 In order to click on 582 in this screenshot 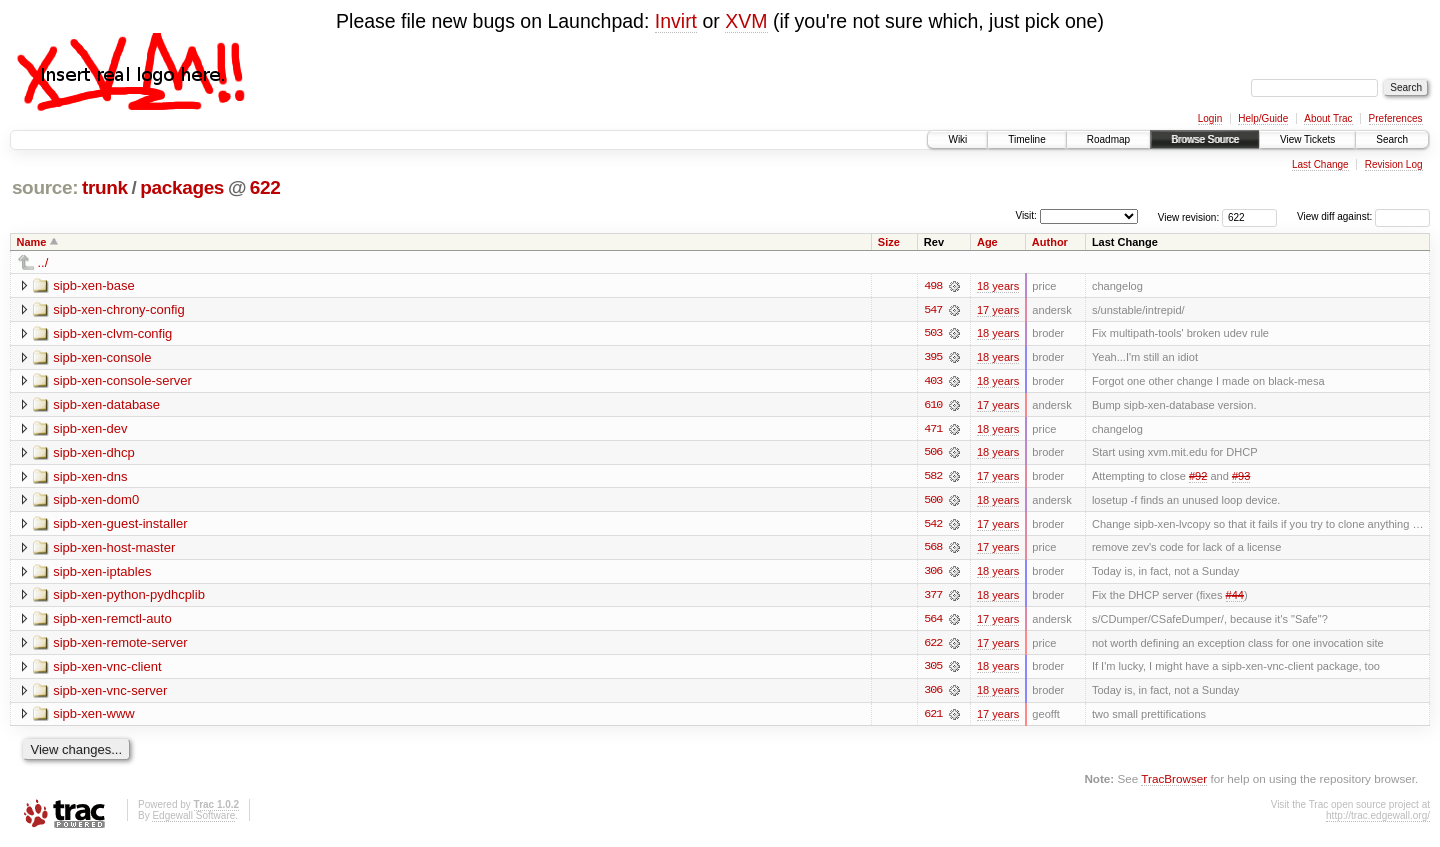, I will do `click(933, 478)`.